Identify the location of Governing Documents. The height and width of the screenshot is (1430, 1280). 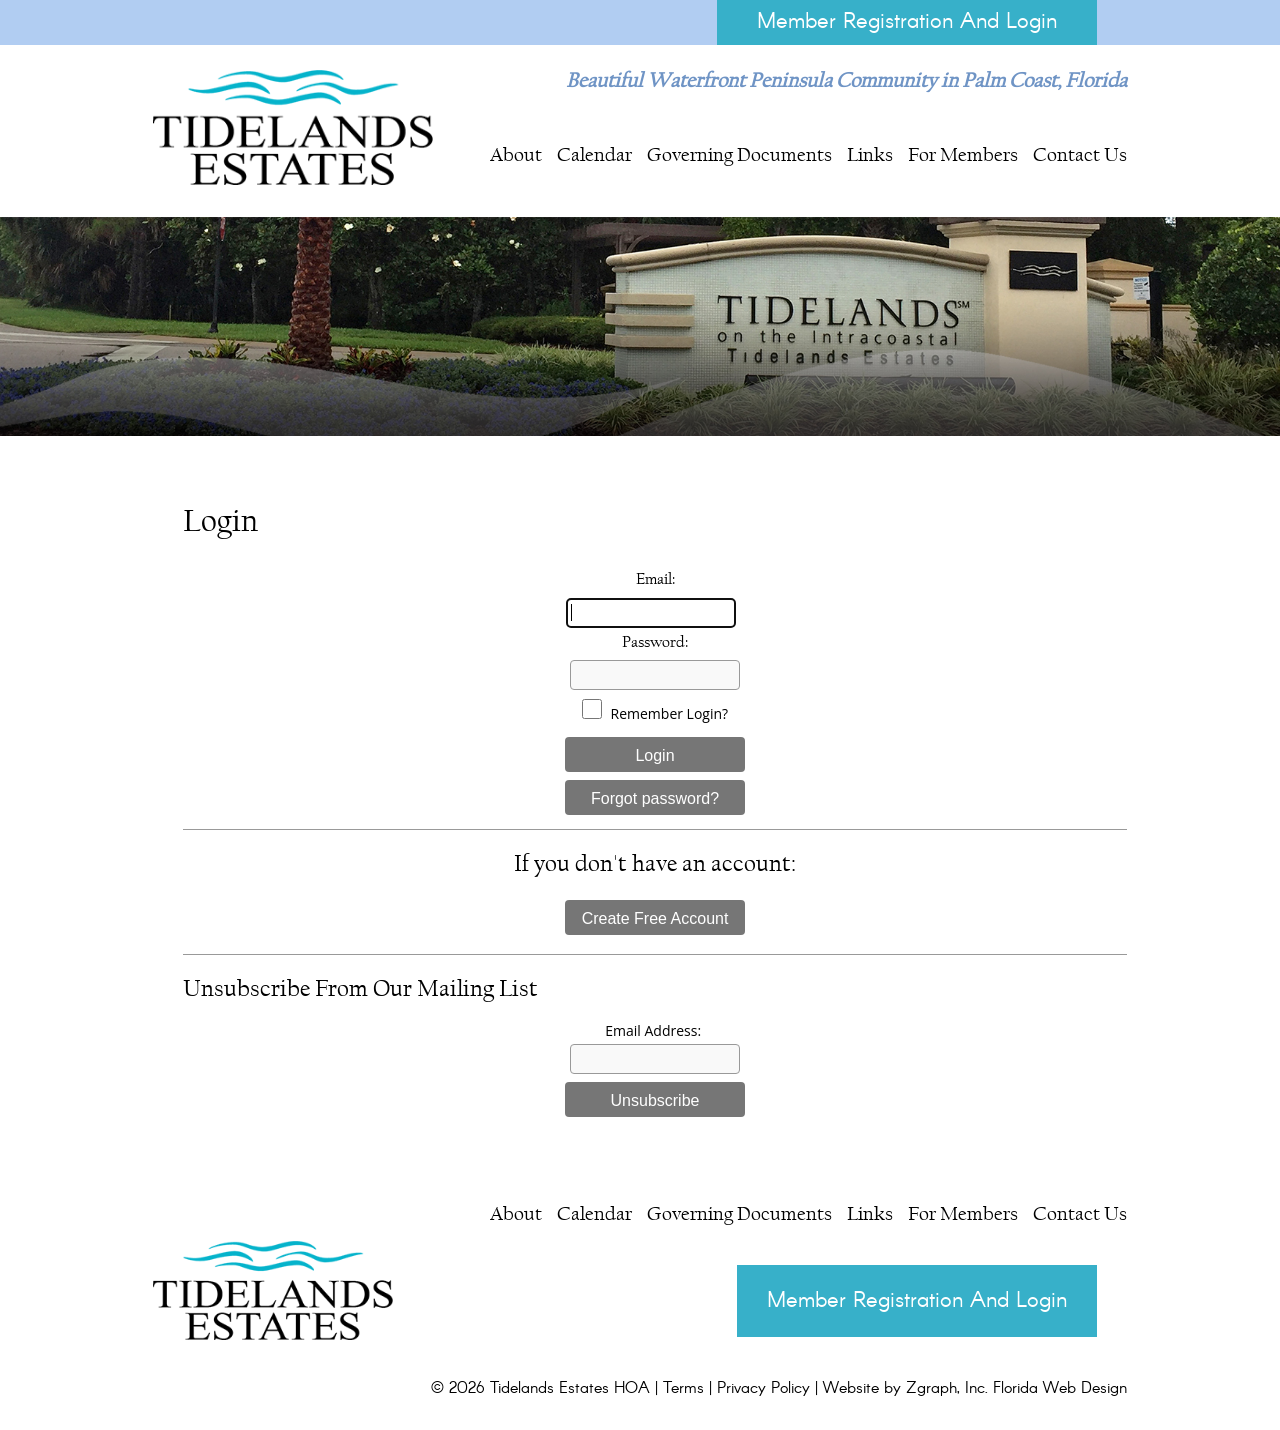
(739, 154).